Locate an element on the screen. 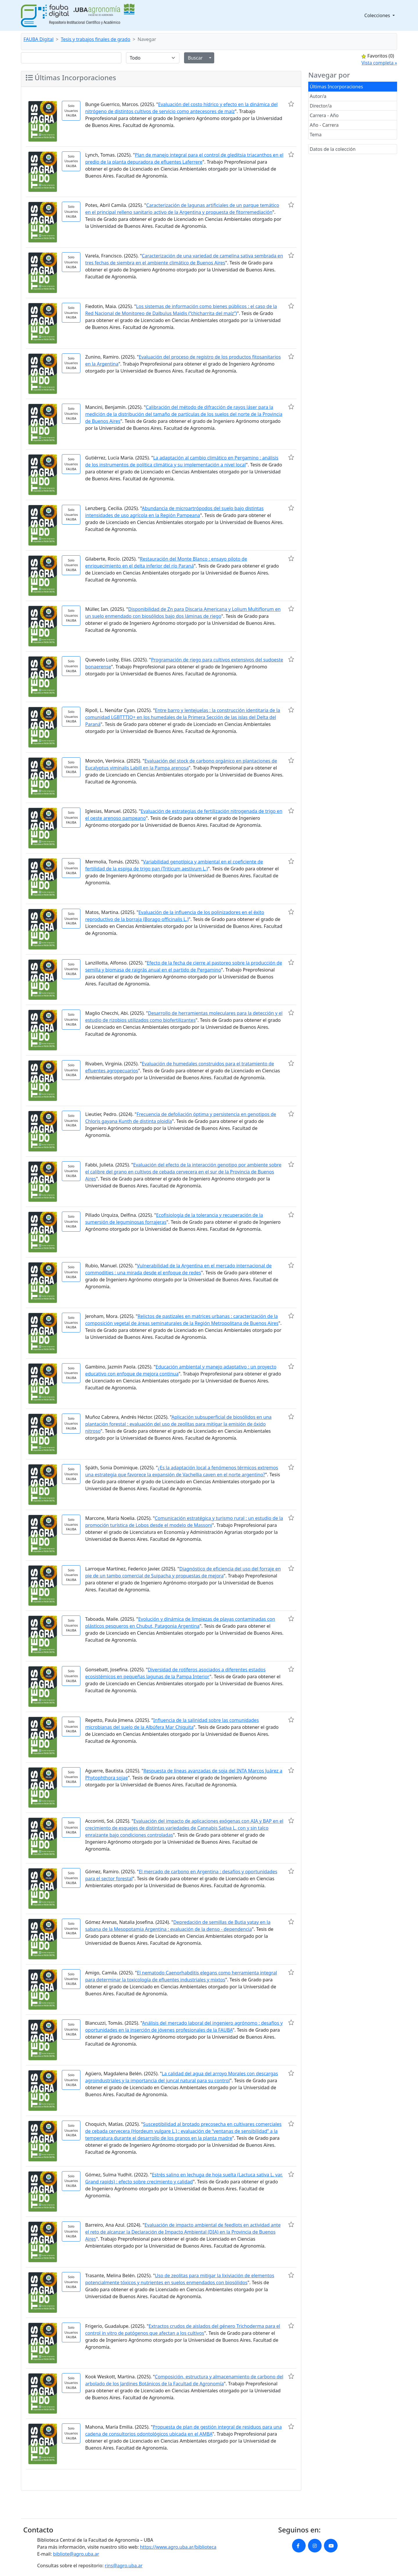 This screenshot has width=418, height=2576. FAUBA Digital is located at coordinates (38, 39).